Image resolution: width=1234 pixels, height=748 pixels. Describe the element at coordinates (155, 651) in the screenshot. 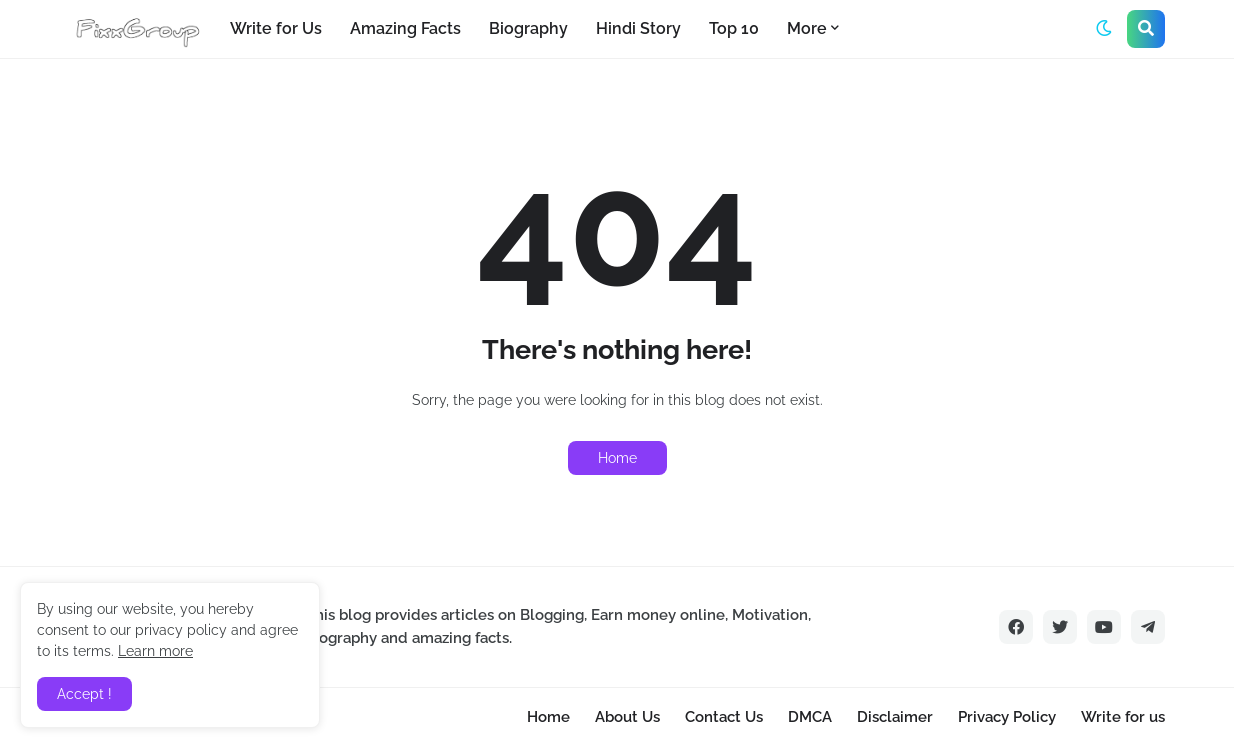

I see `Learn more` at that location.